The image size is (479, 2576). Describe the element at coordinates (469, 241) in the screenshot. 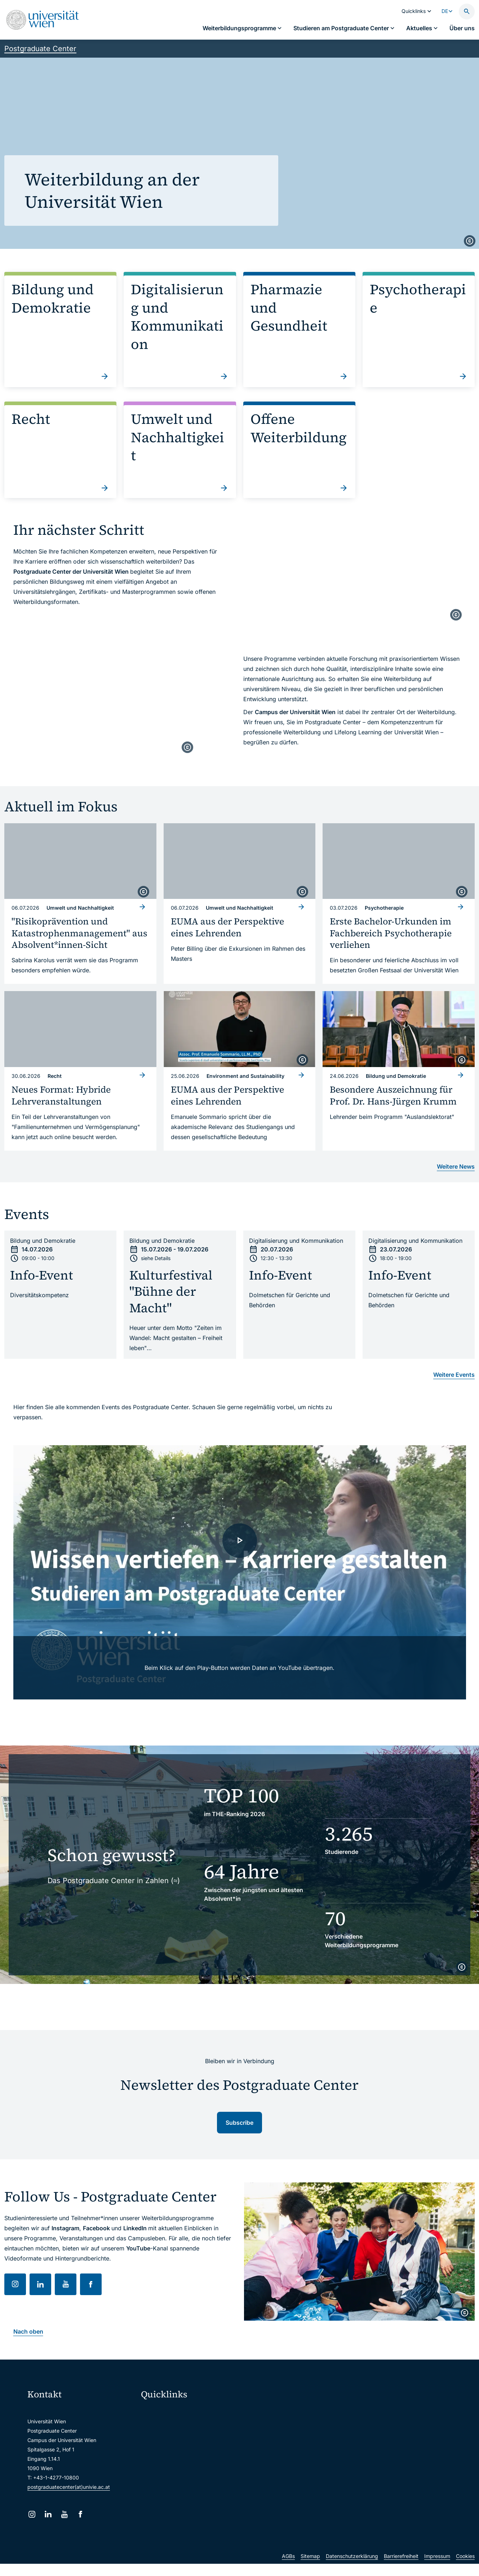

I see `[copyright]` at that location.